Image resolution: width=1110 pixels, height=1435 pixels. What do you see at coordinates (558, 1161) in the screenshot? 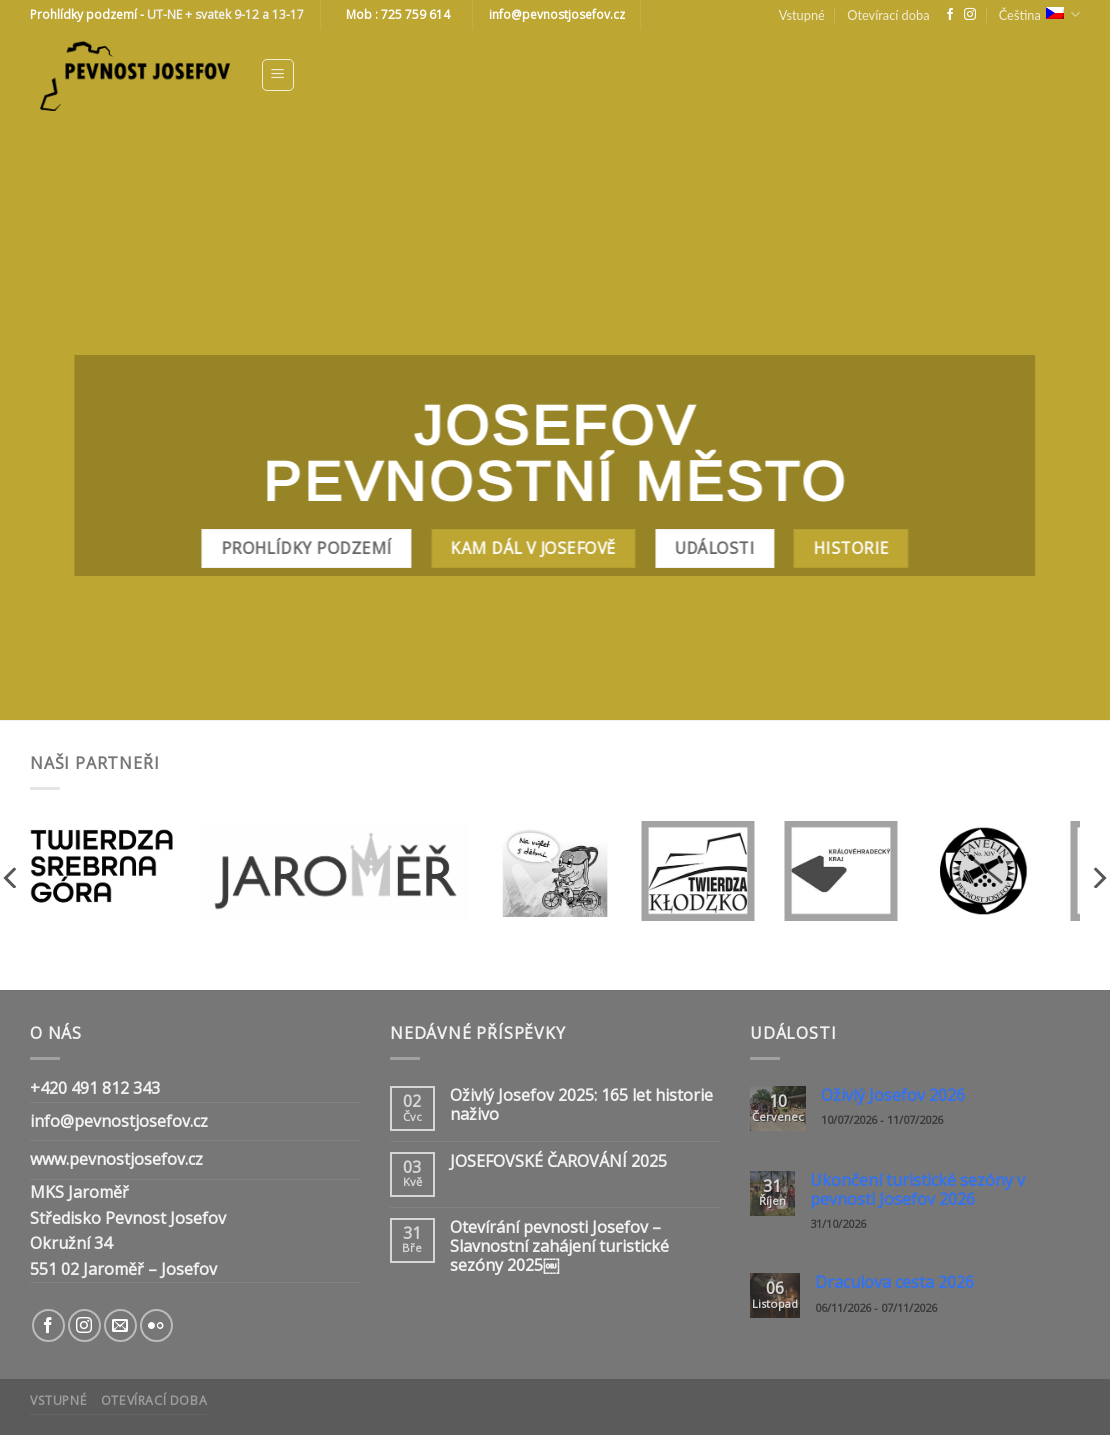
I see `JOSEFOVSKÉ ČAROVÁNÍ 2025` at bounding box center [558, 1161].